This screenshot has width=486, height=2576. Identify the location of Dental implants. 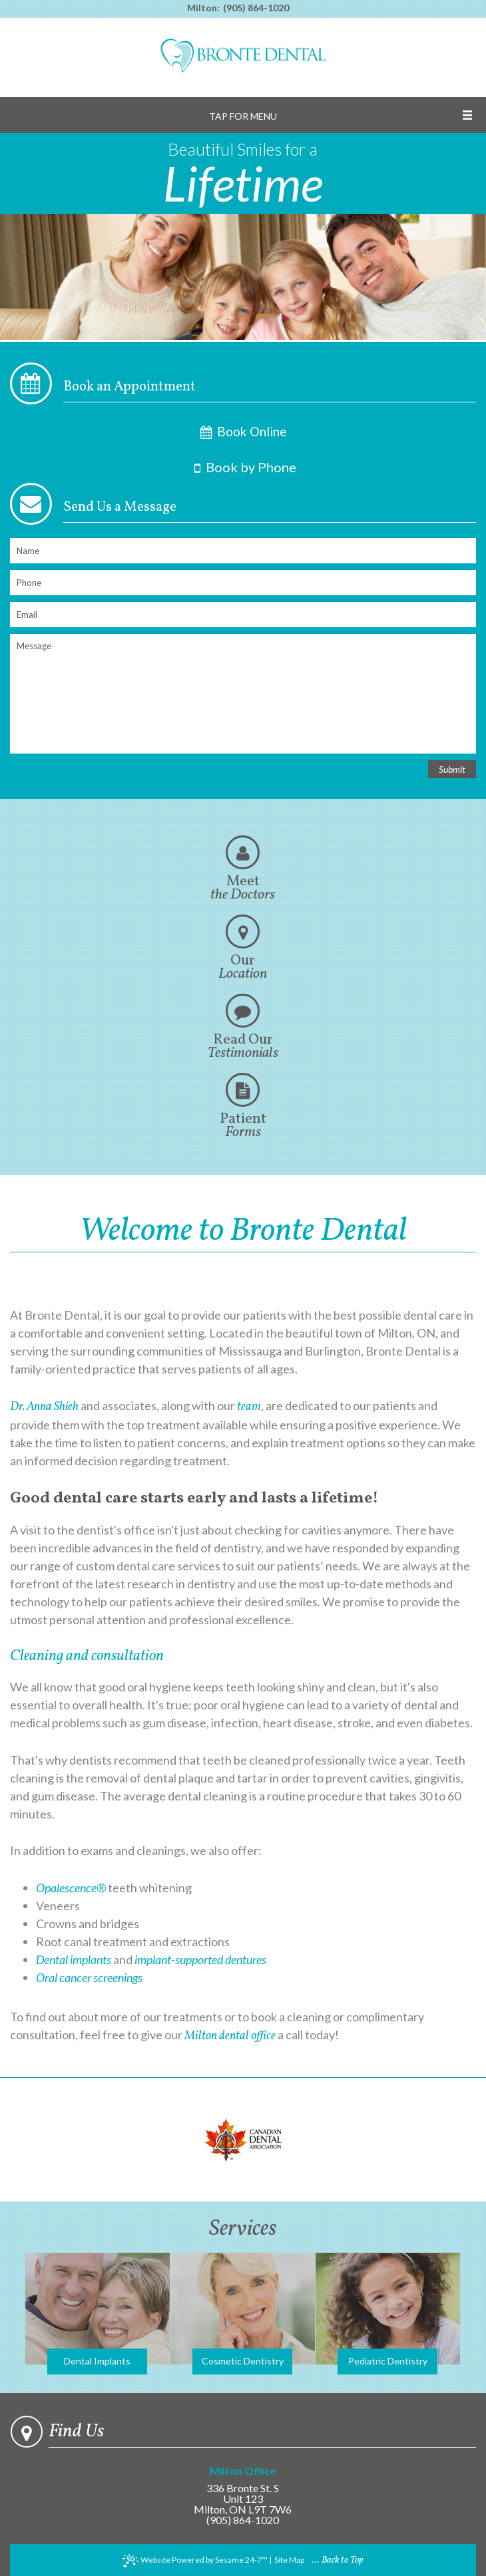
(73, 1959).